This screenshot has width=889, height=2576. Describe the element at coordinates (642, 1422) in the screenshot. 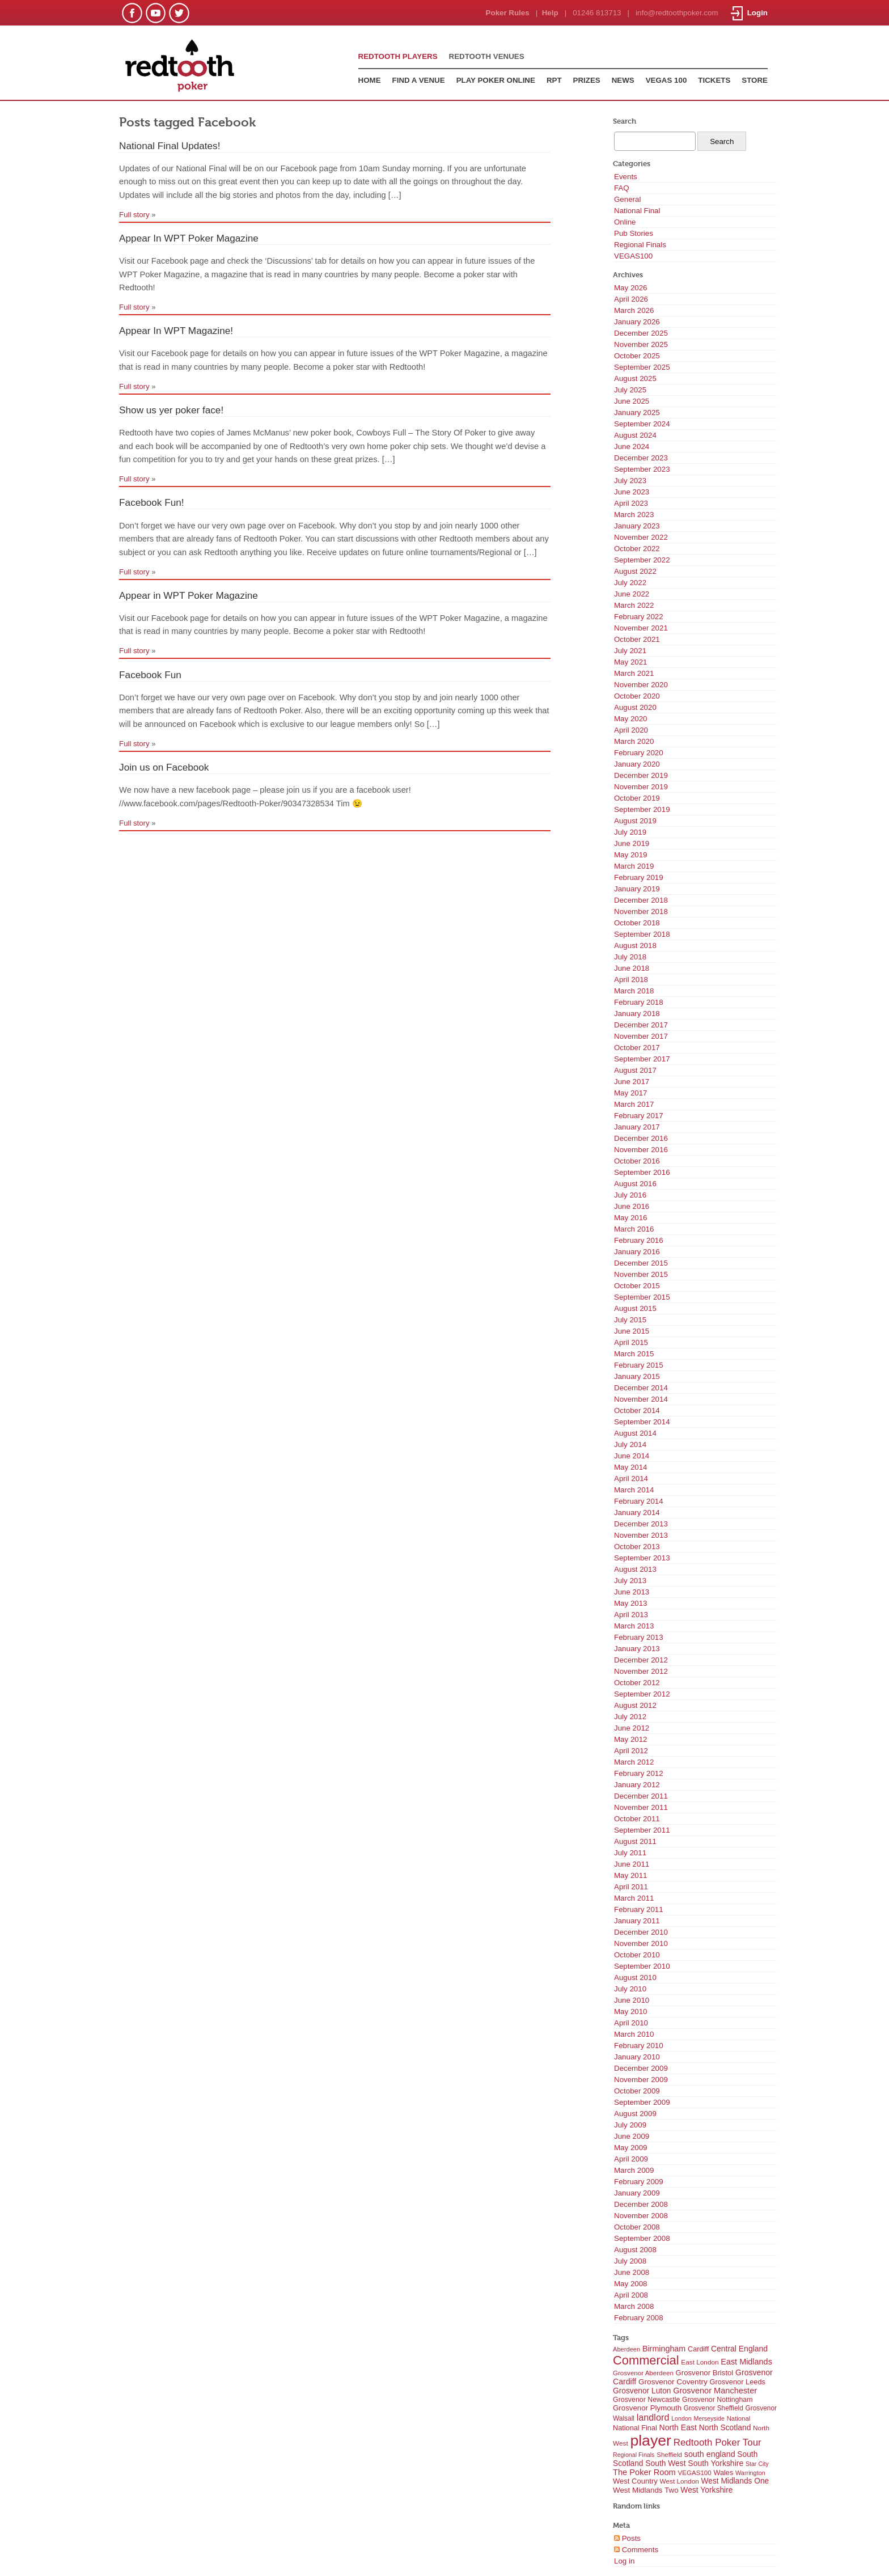

I see `September 2014` at that location.